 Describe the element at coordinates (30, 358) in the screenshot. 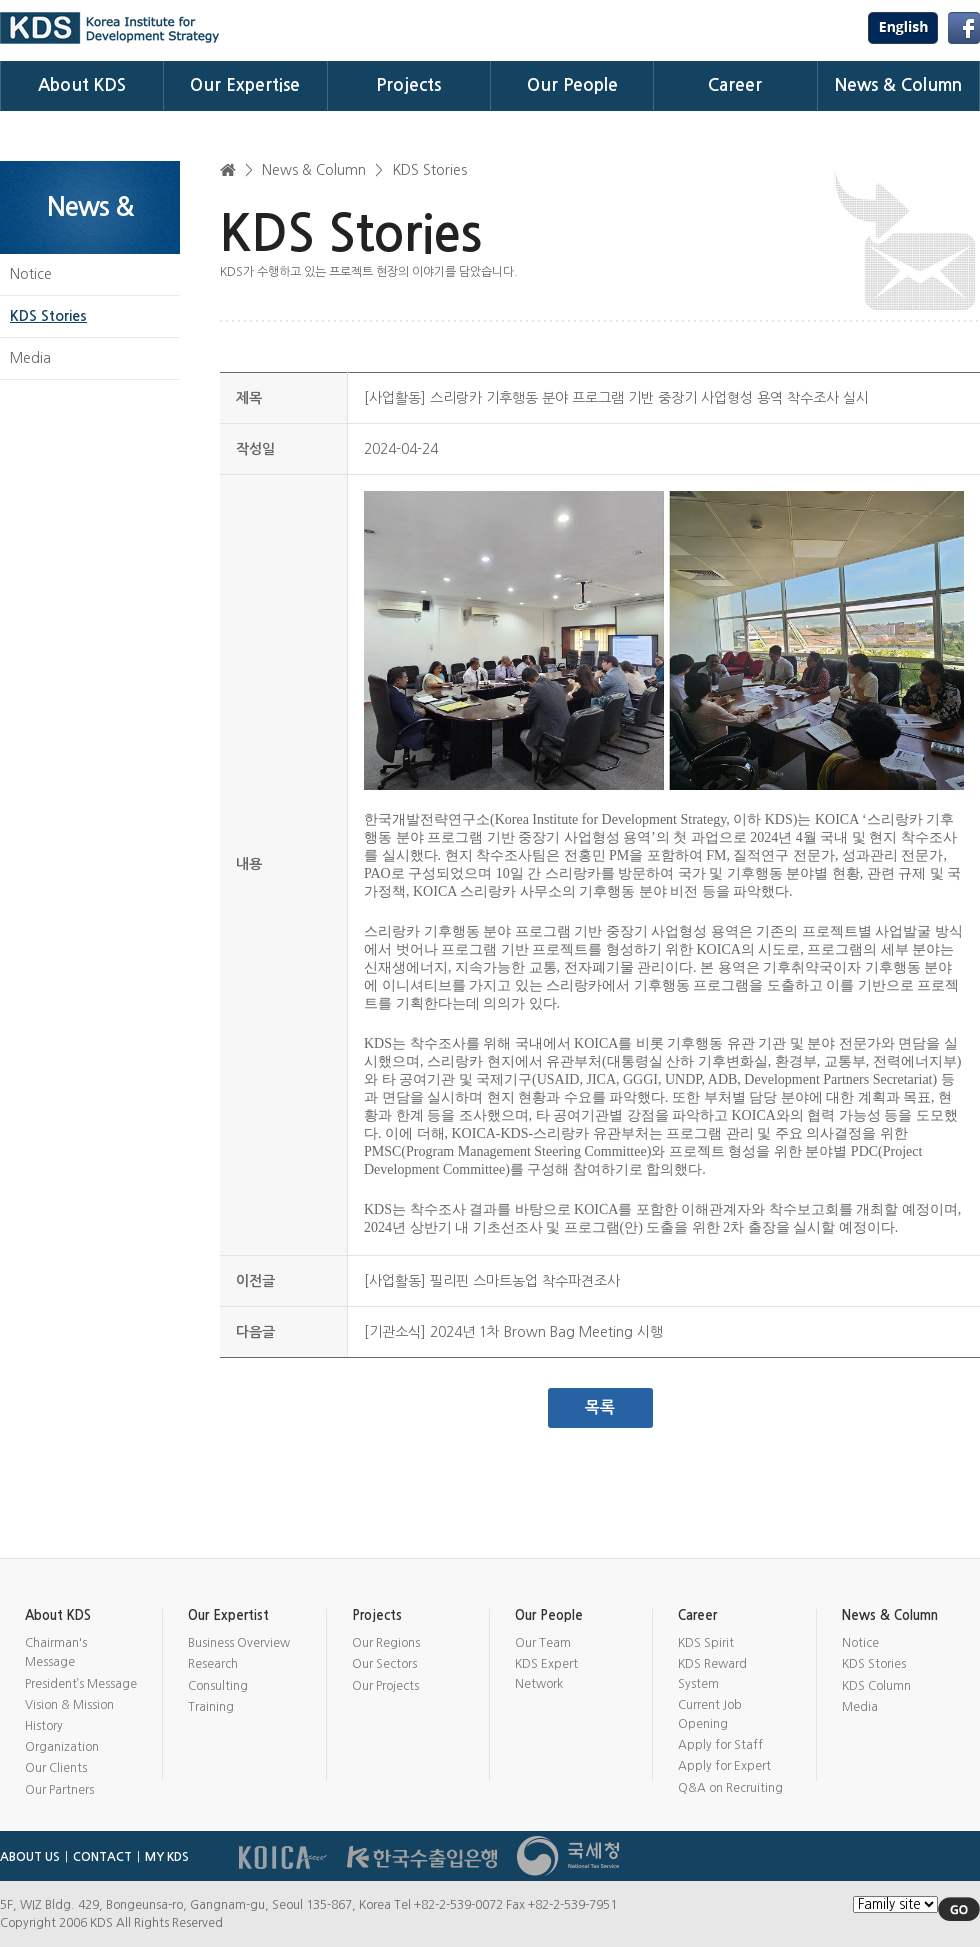

I see `Media` at that location.